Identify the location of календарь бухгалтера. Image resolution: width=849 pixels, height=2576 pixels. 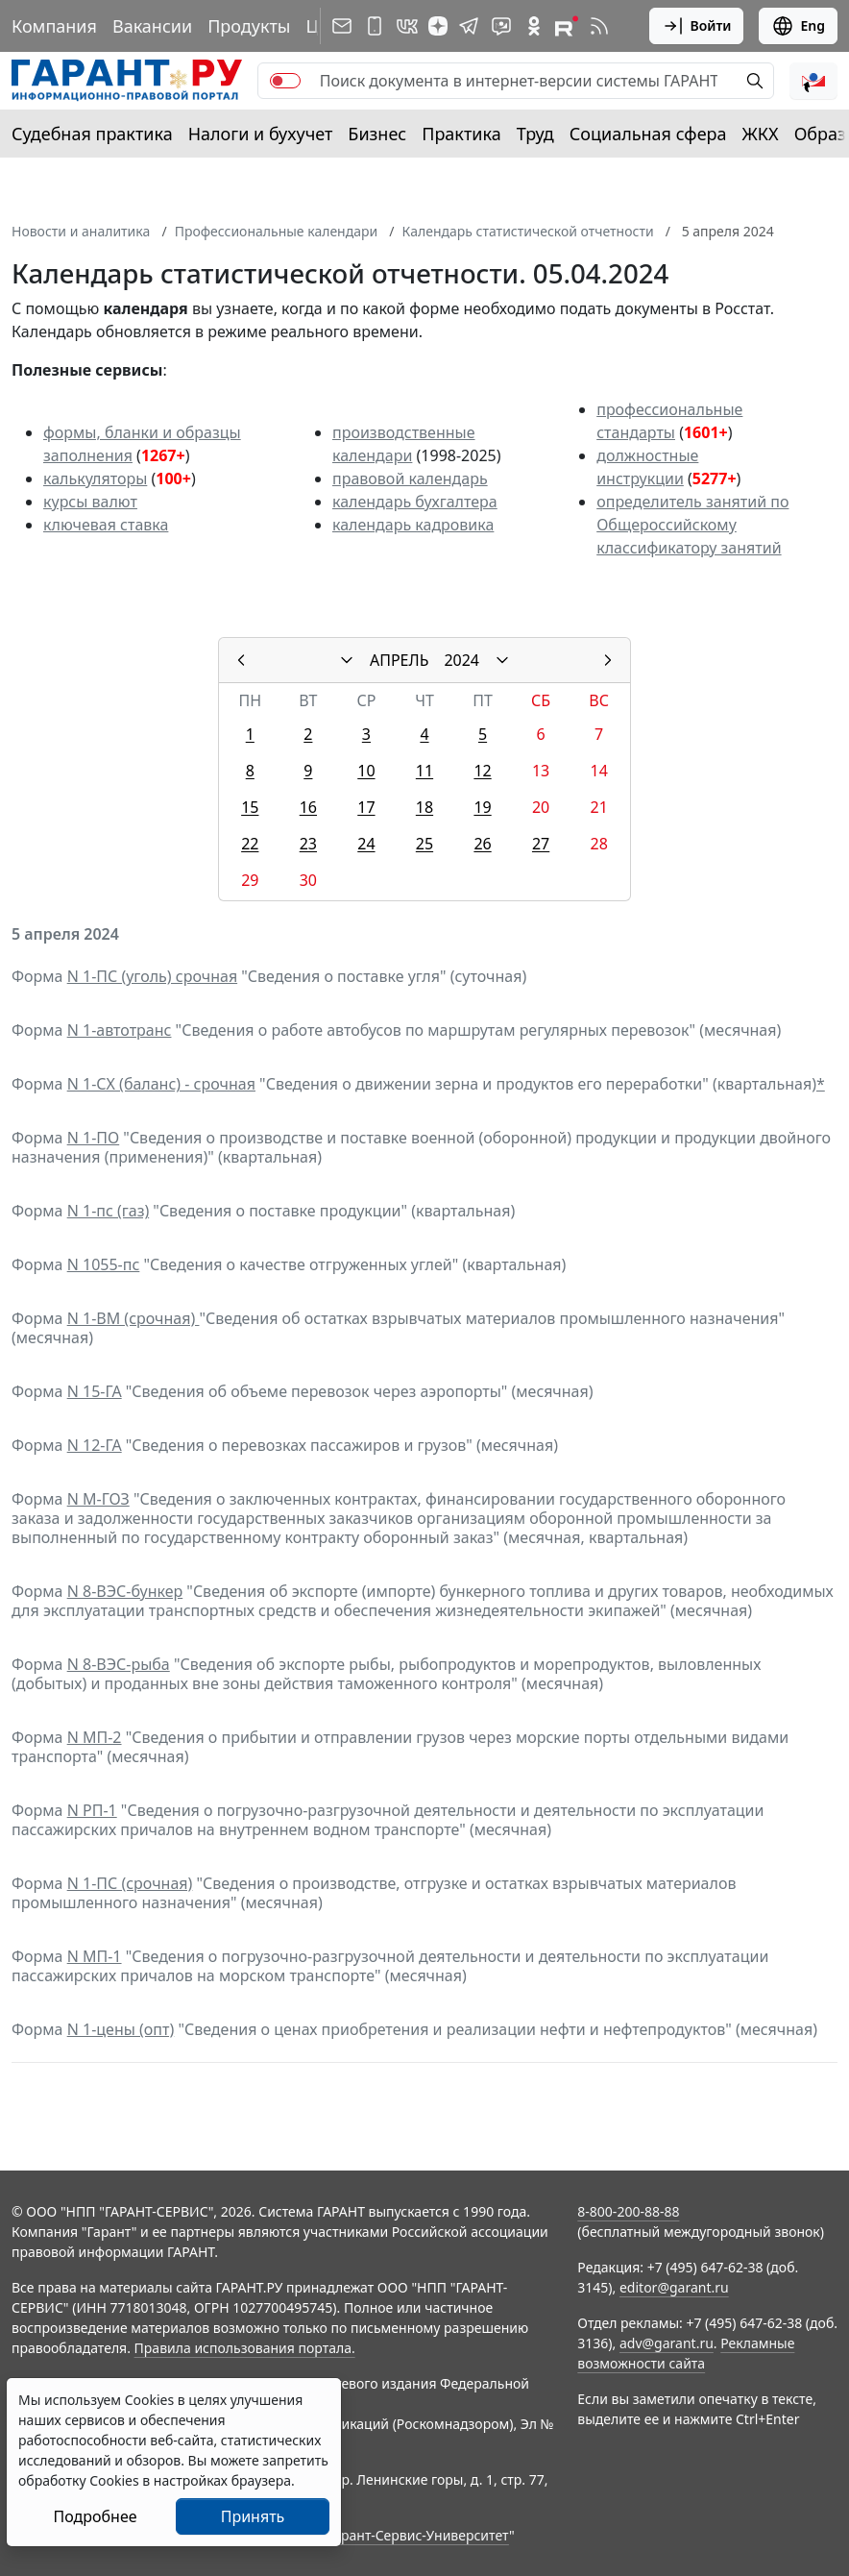
(414, 501).